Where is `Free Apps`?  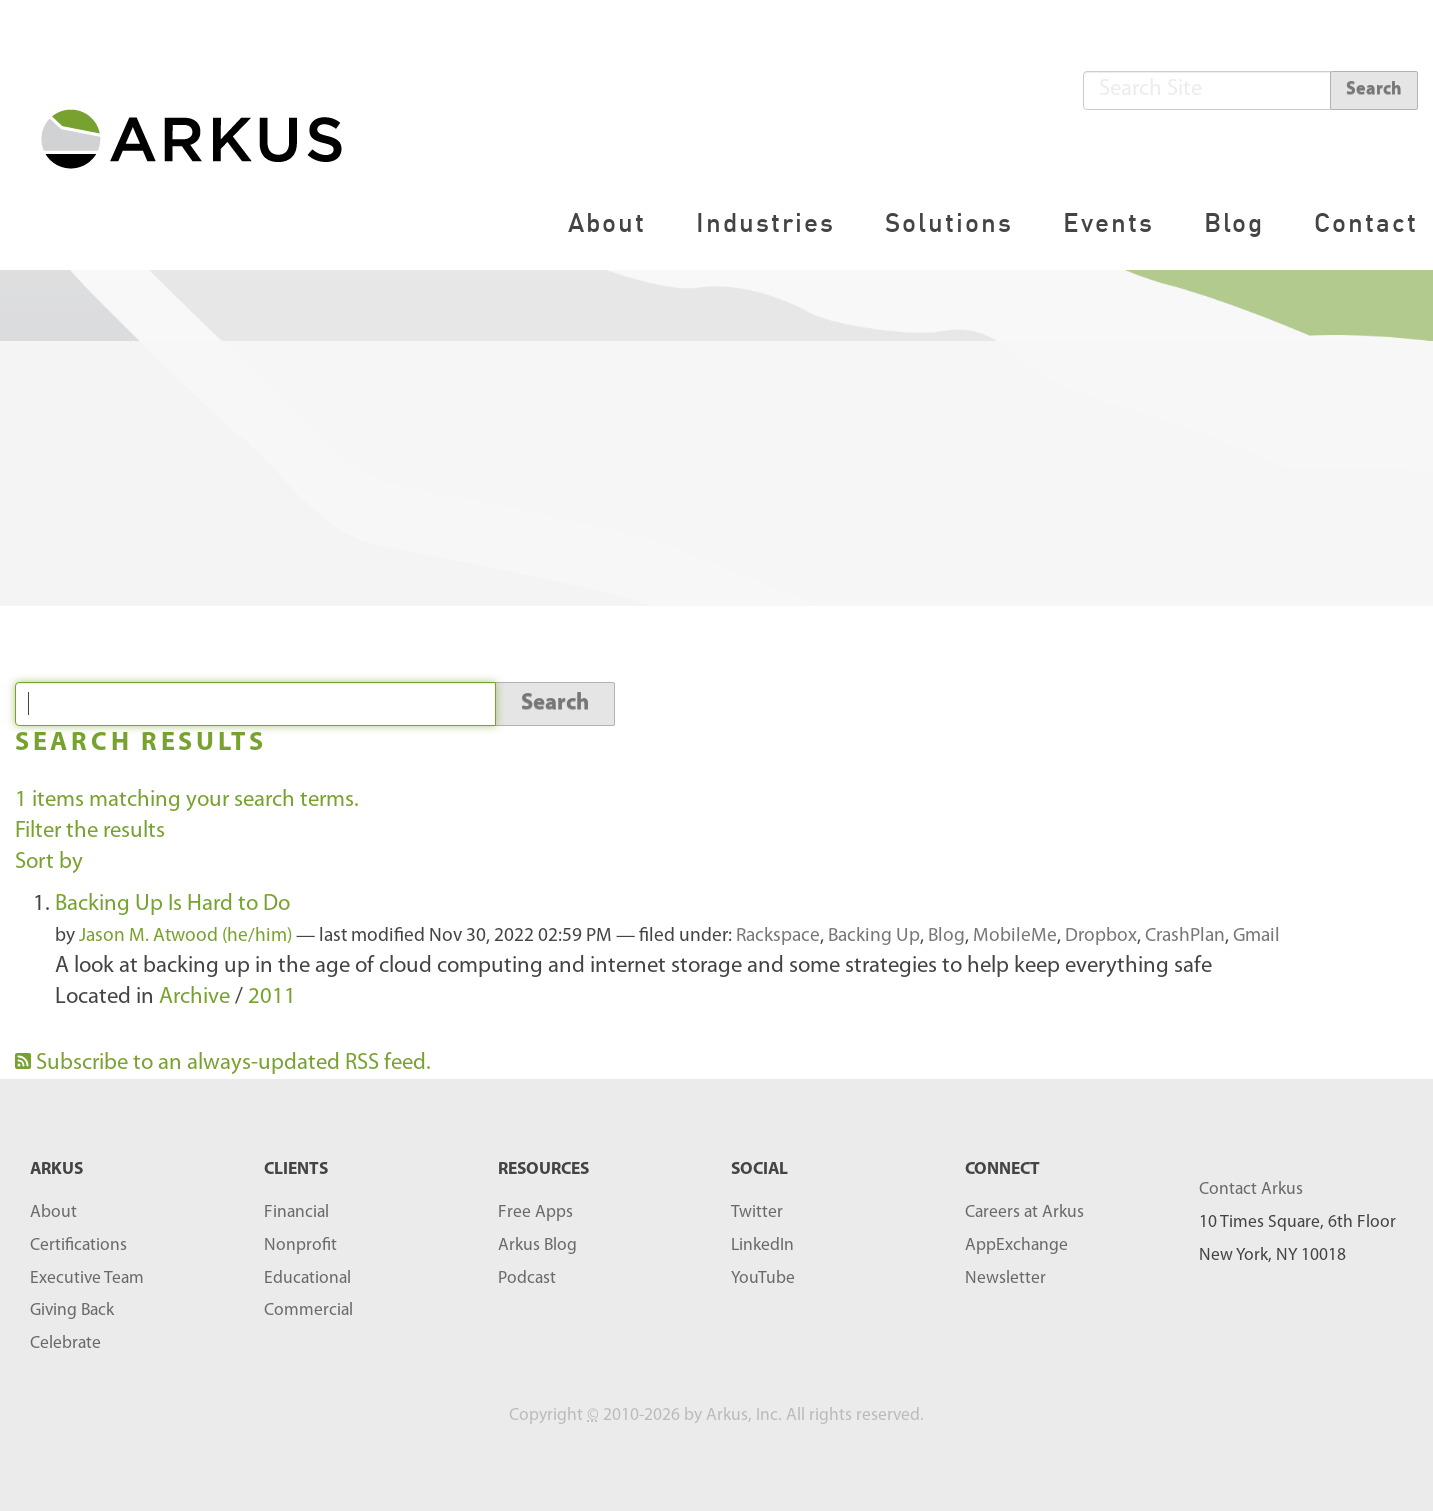 Free Apps is located at coordinates (535, 1212).